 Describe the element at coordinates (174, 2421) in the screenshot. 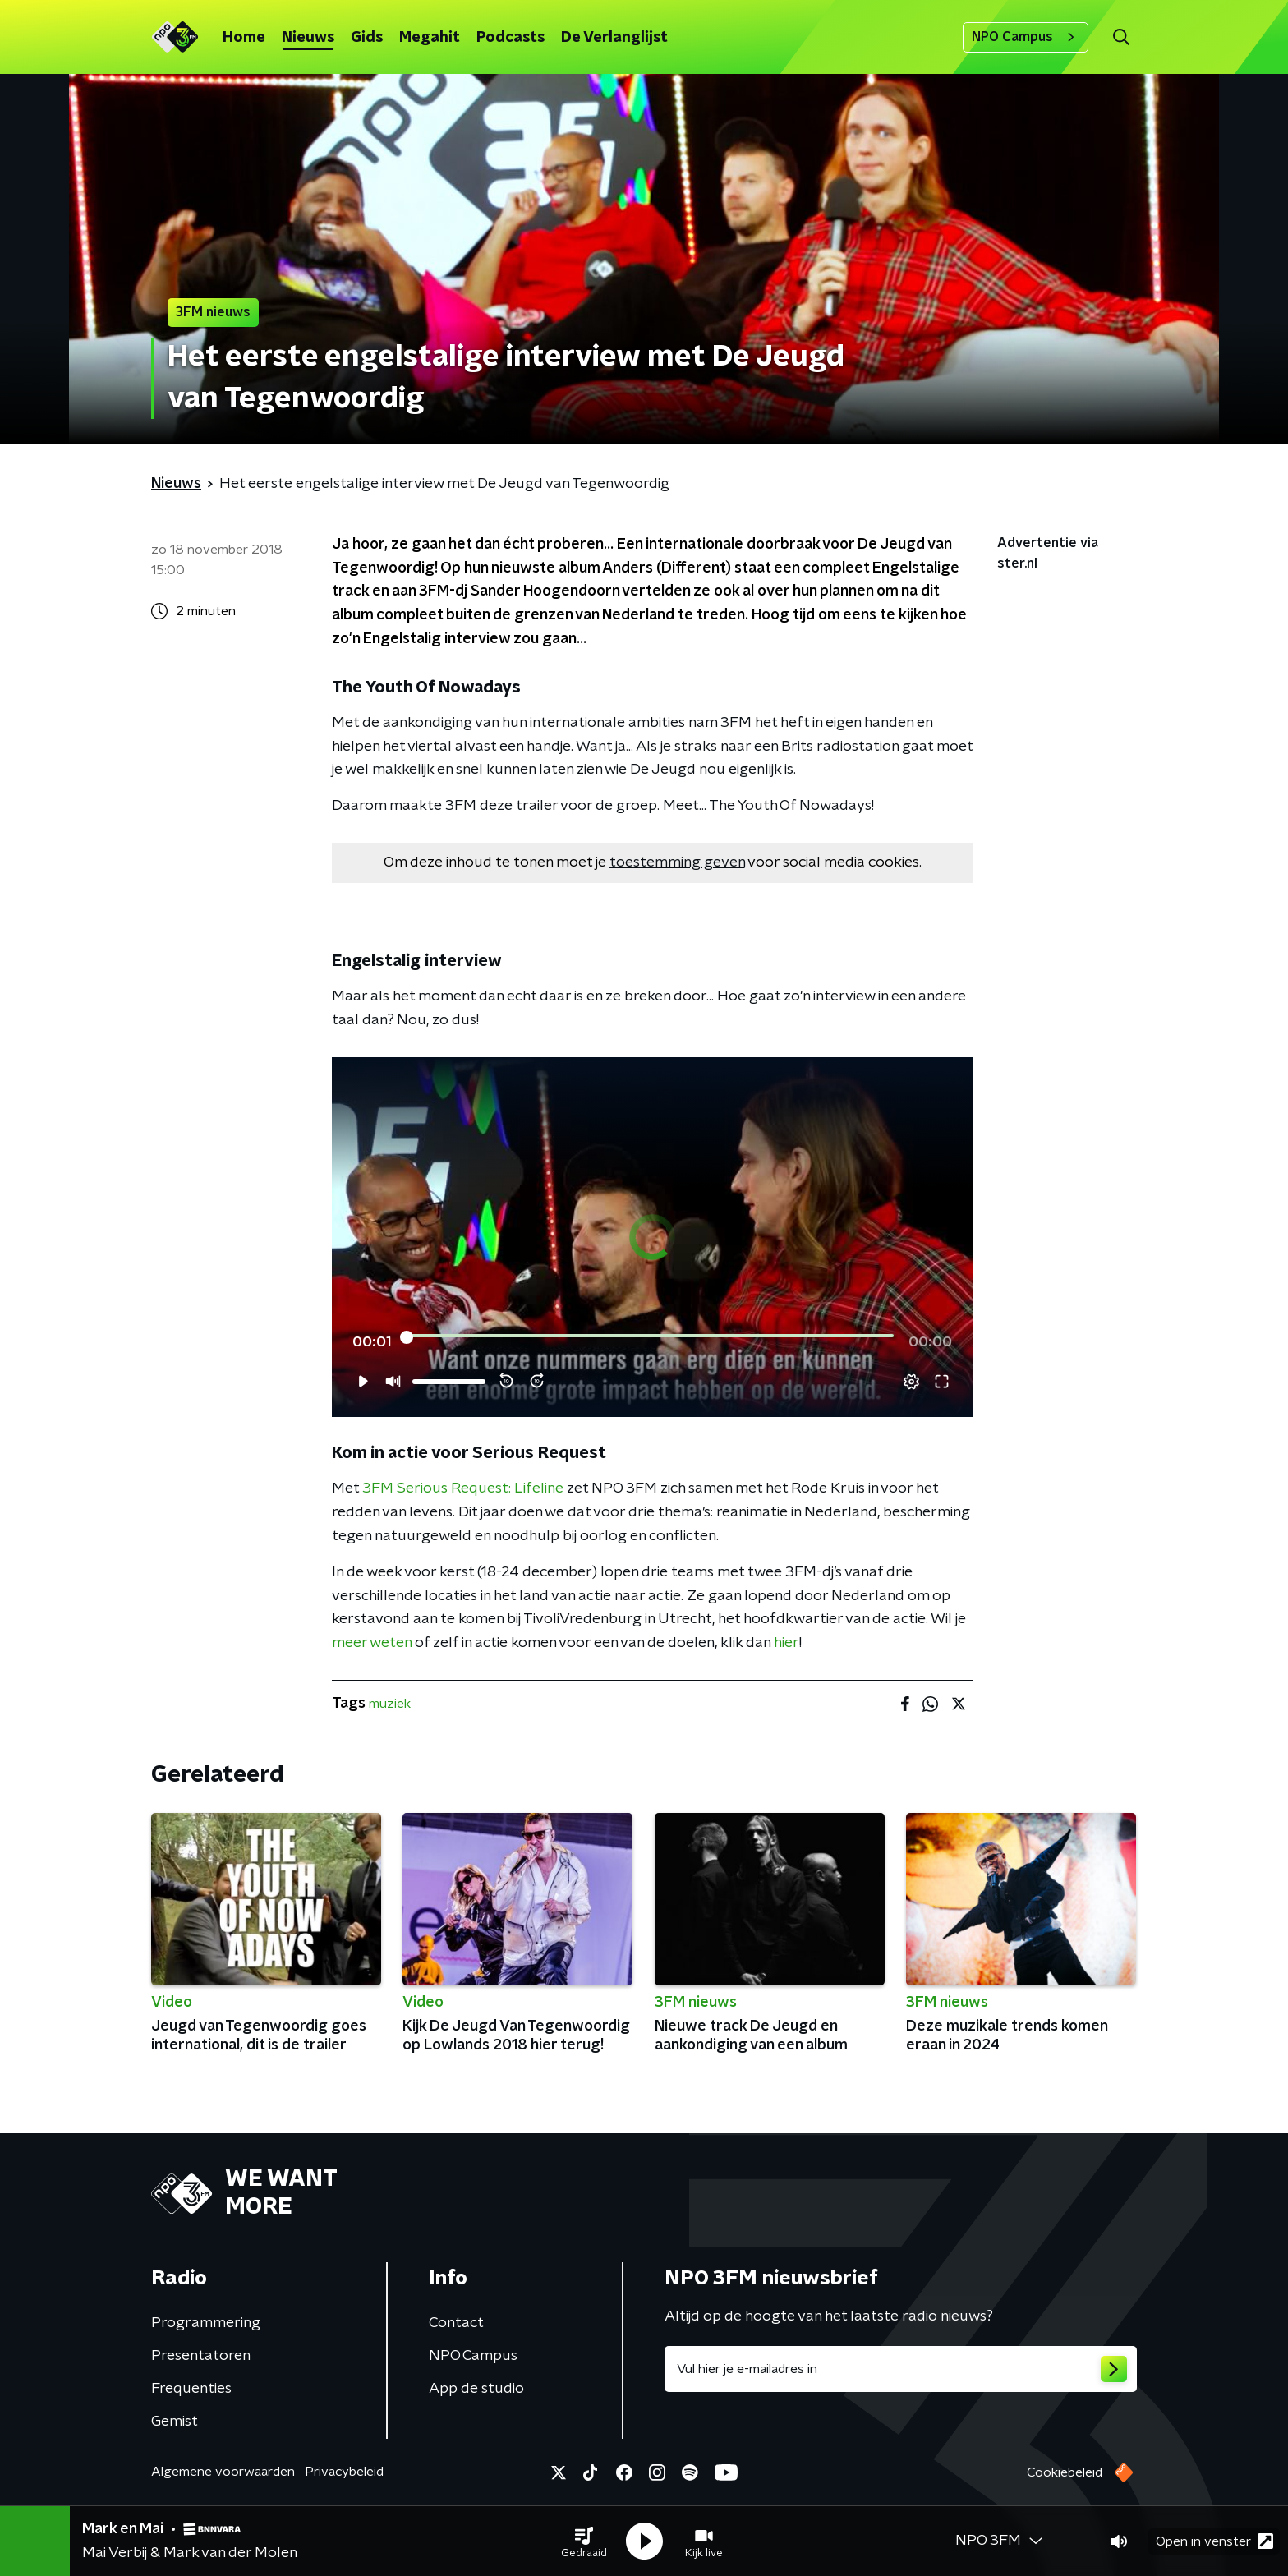

I see `Gemist` at that location.